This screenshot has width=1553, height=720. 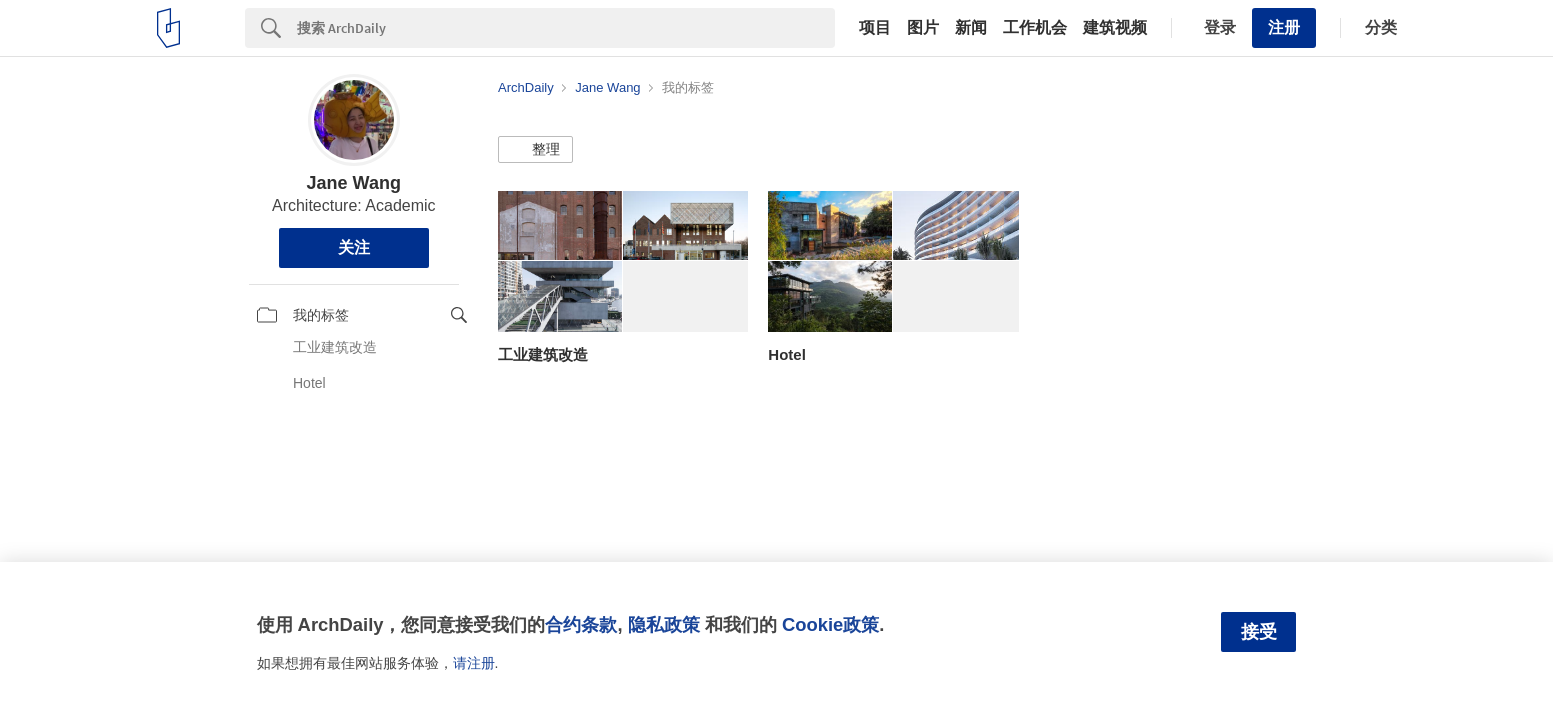 I want to click on 合约条款, so click(x=581, y=624).